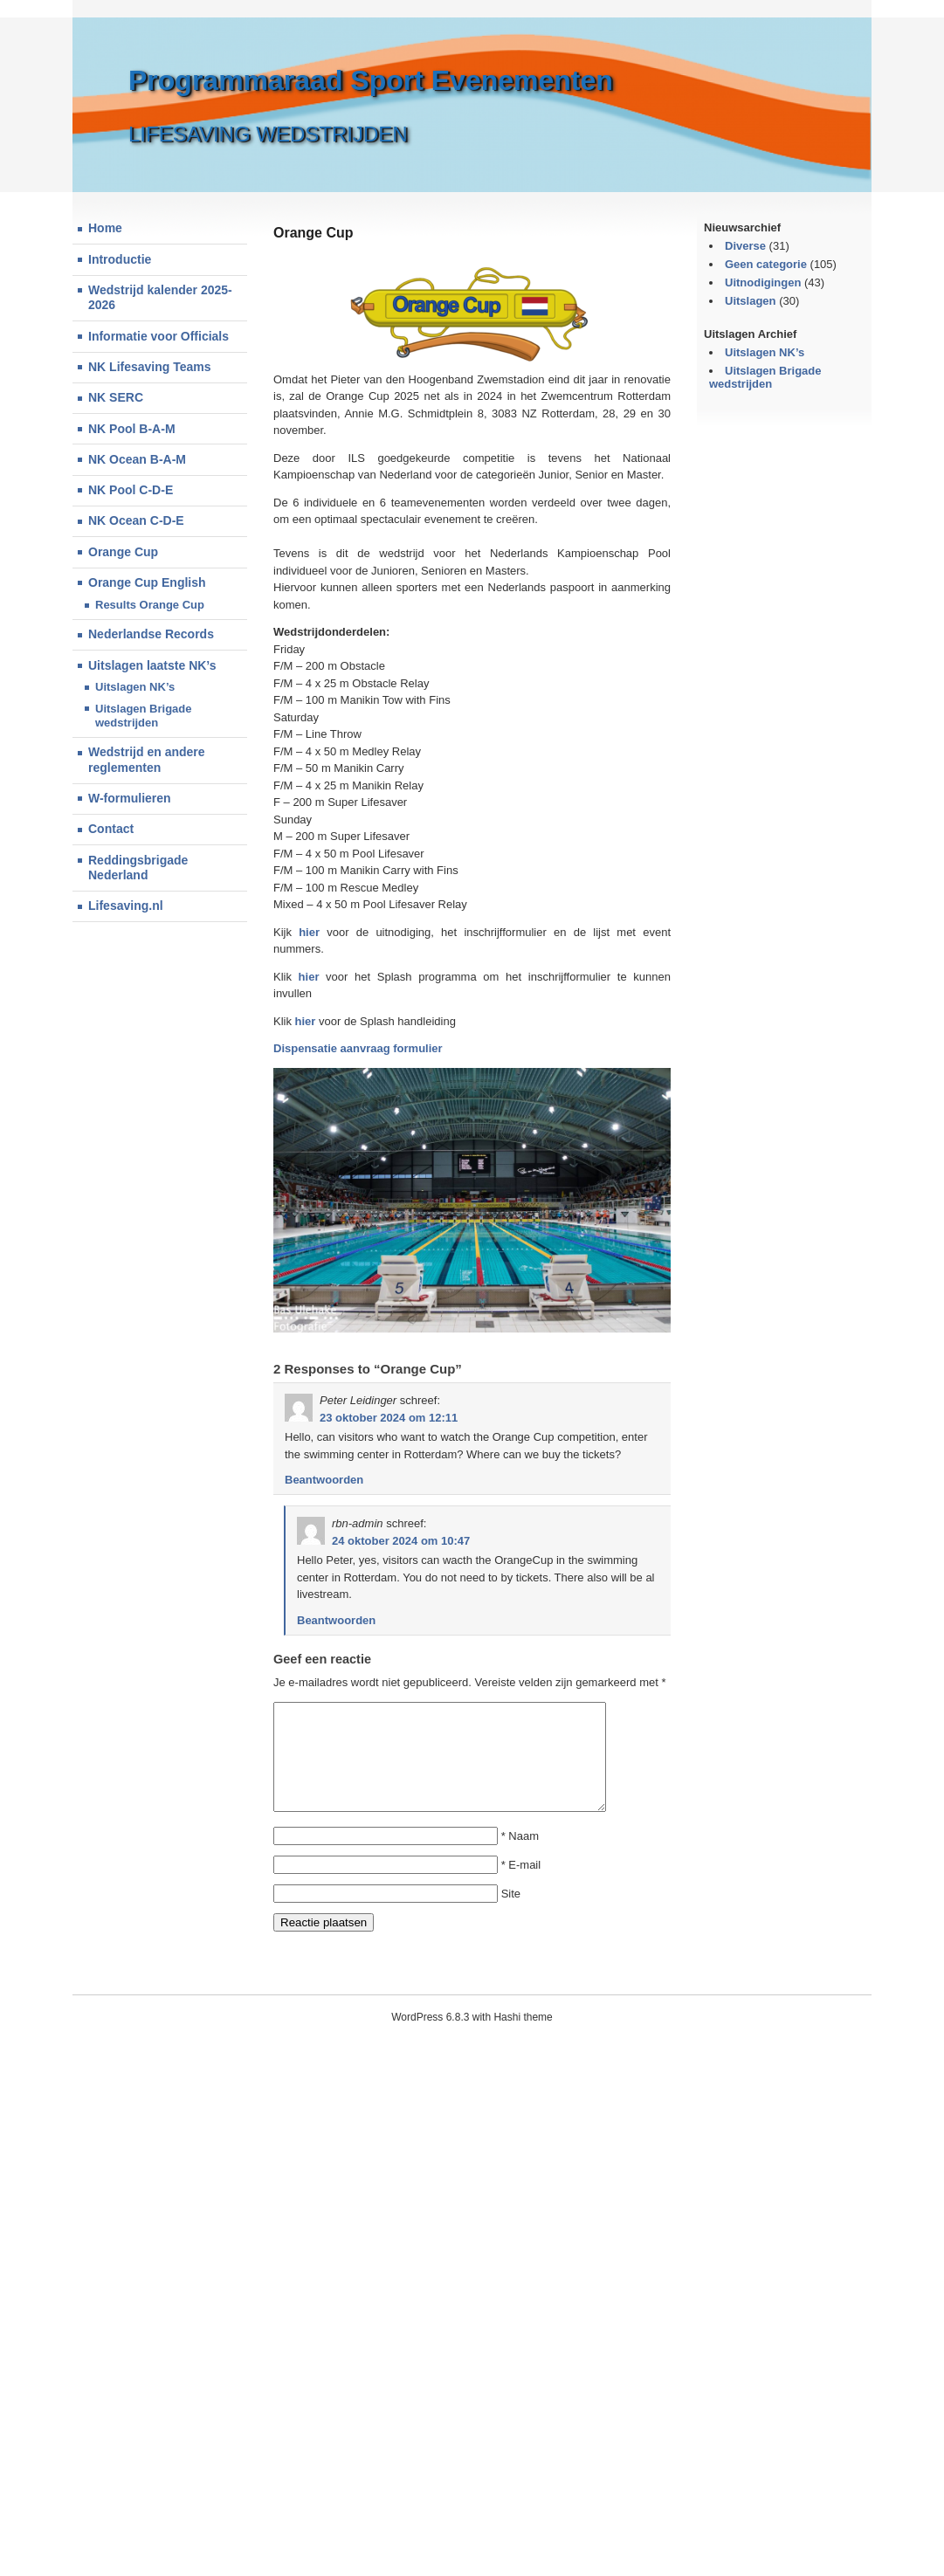  Describe the element at coordinates (123, 552) in the screenshot. I see `Orange Cup` at that location.